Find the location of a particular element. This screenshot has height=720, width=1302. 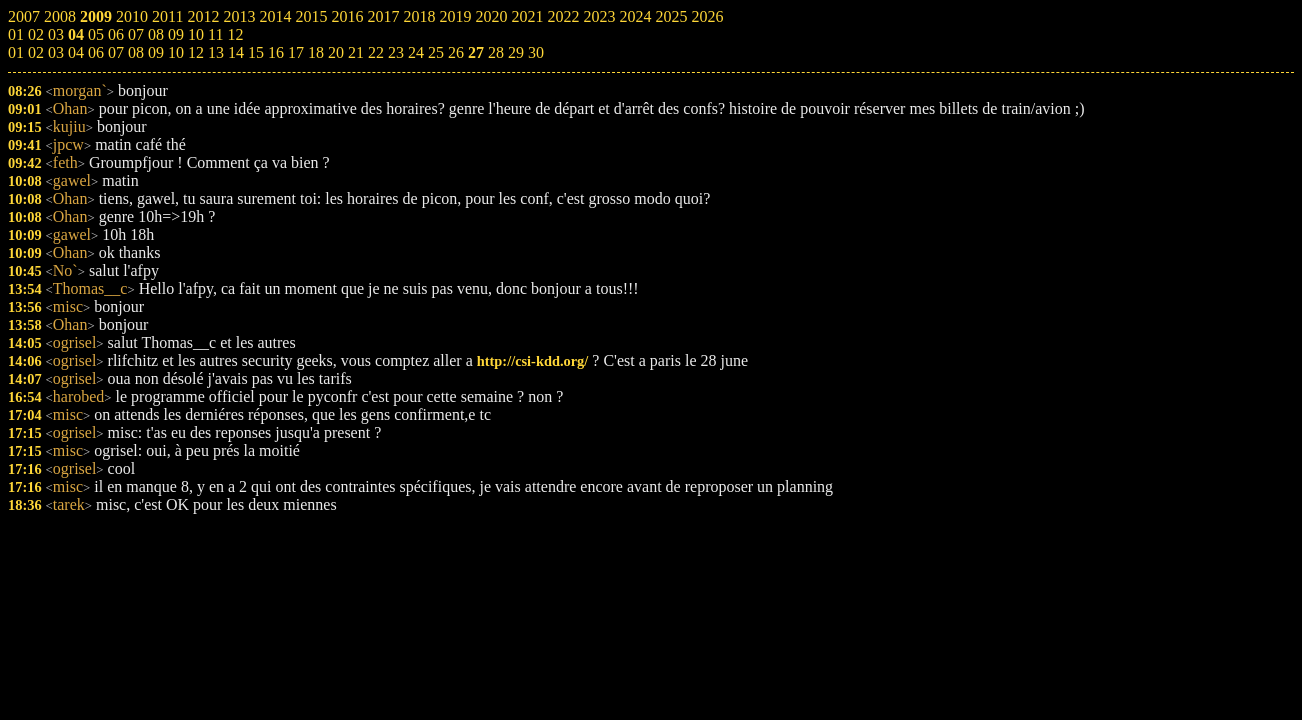

13 is located at coordinates (216, 52).